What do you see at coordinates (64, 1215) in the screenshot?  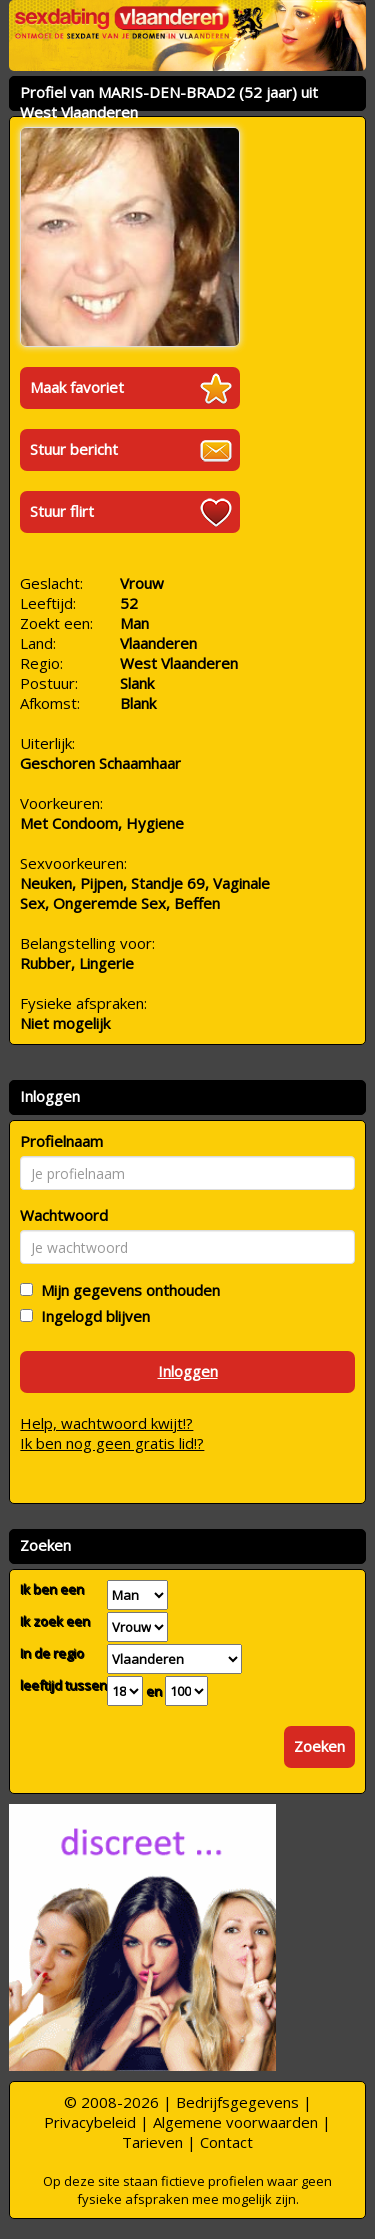 I see `Wachtwoord` at bounding box center [64, 1215].